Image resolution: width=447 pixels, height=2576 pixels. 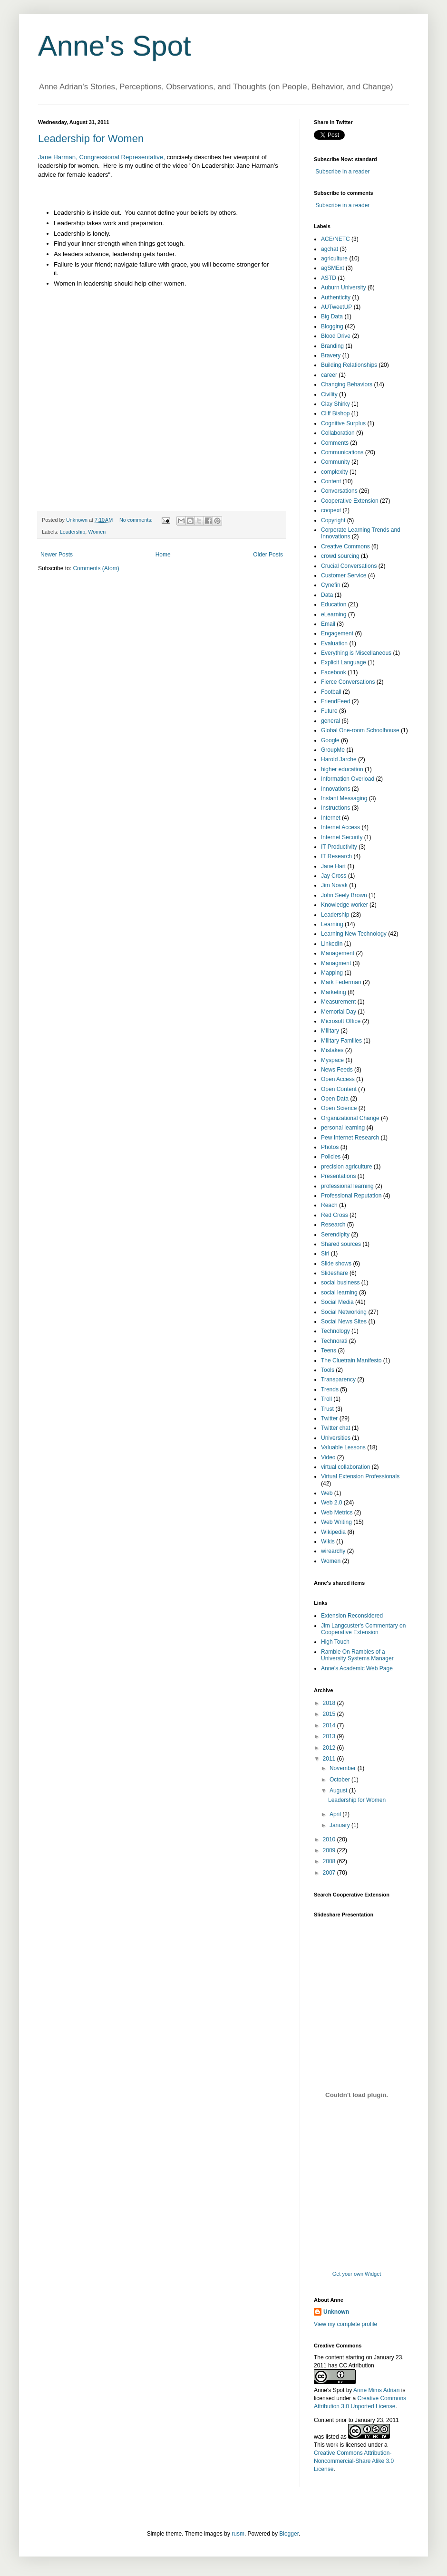 What do you see at coordinates (341, 1244) in the screenshot?
I see `Shared sources` at bounding box center [341, 1244].